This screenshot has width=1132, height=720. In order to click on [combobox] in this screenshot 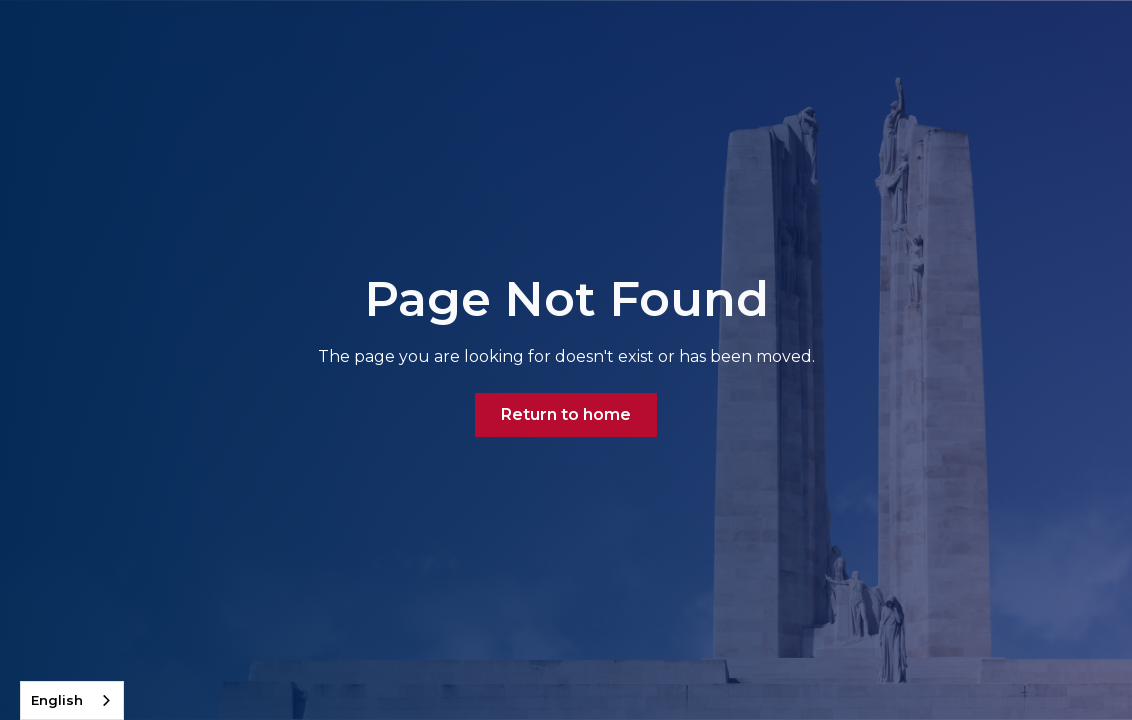, I will do `click(72, 700)`.